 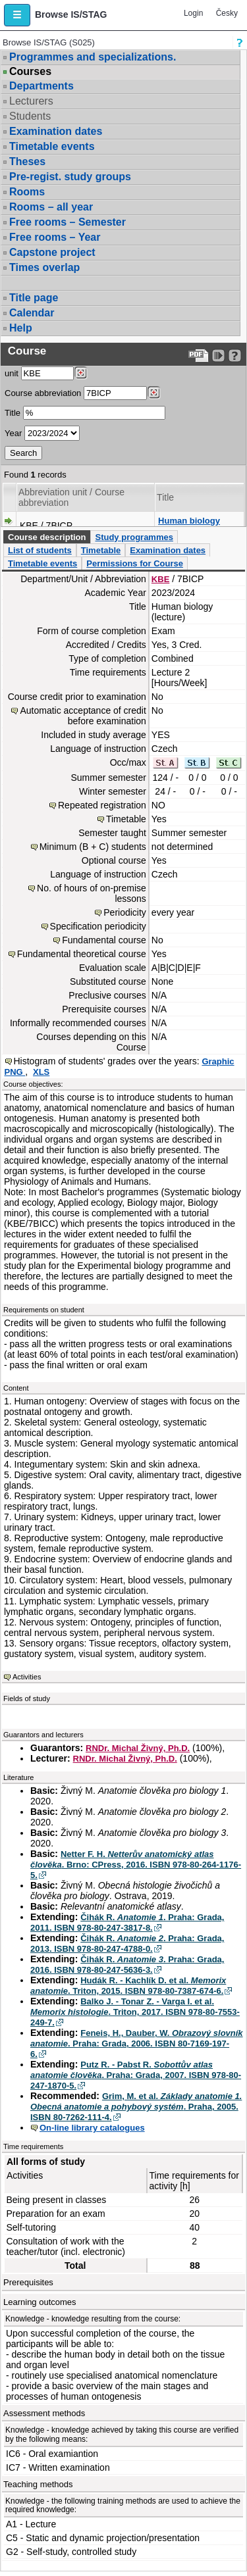 I want to click on [Dohledání předmětů], so click(x=154, y=392).